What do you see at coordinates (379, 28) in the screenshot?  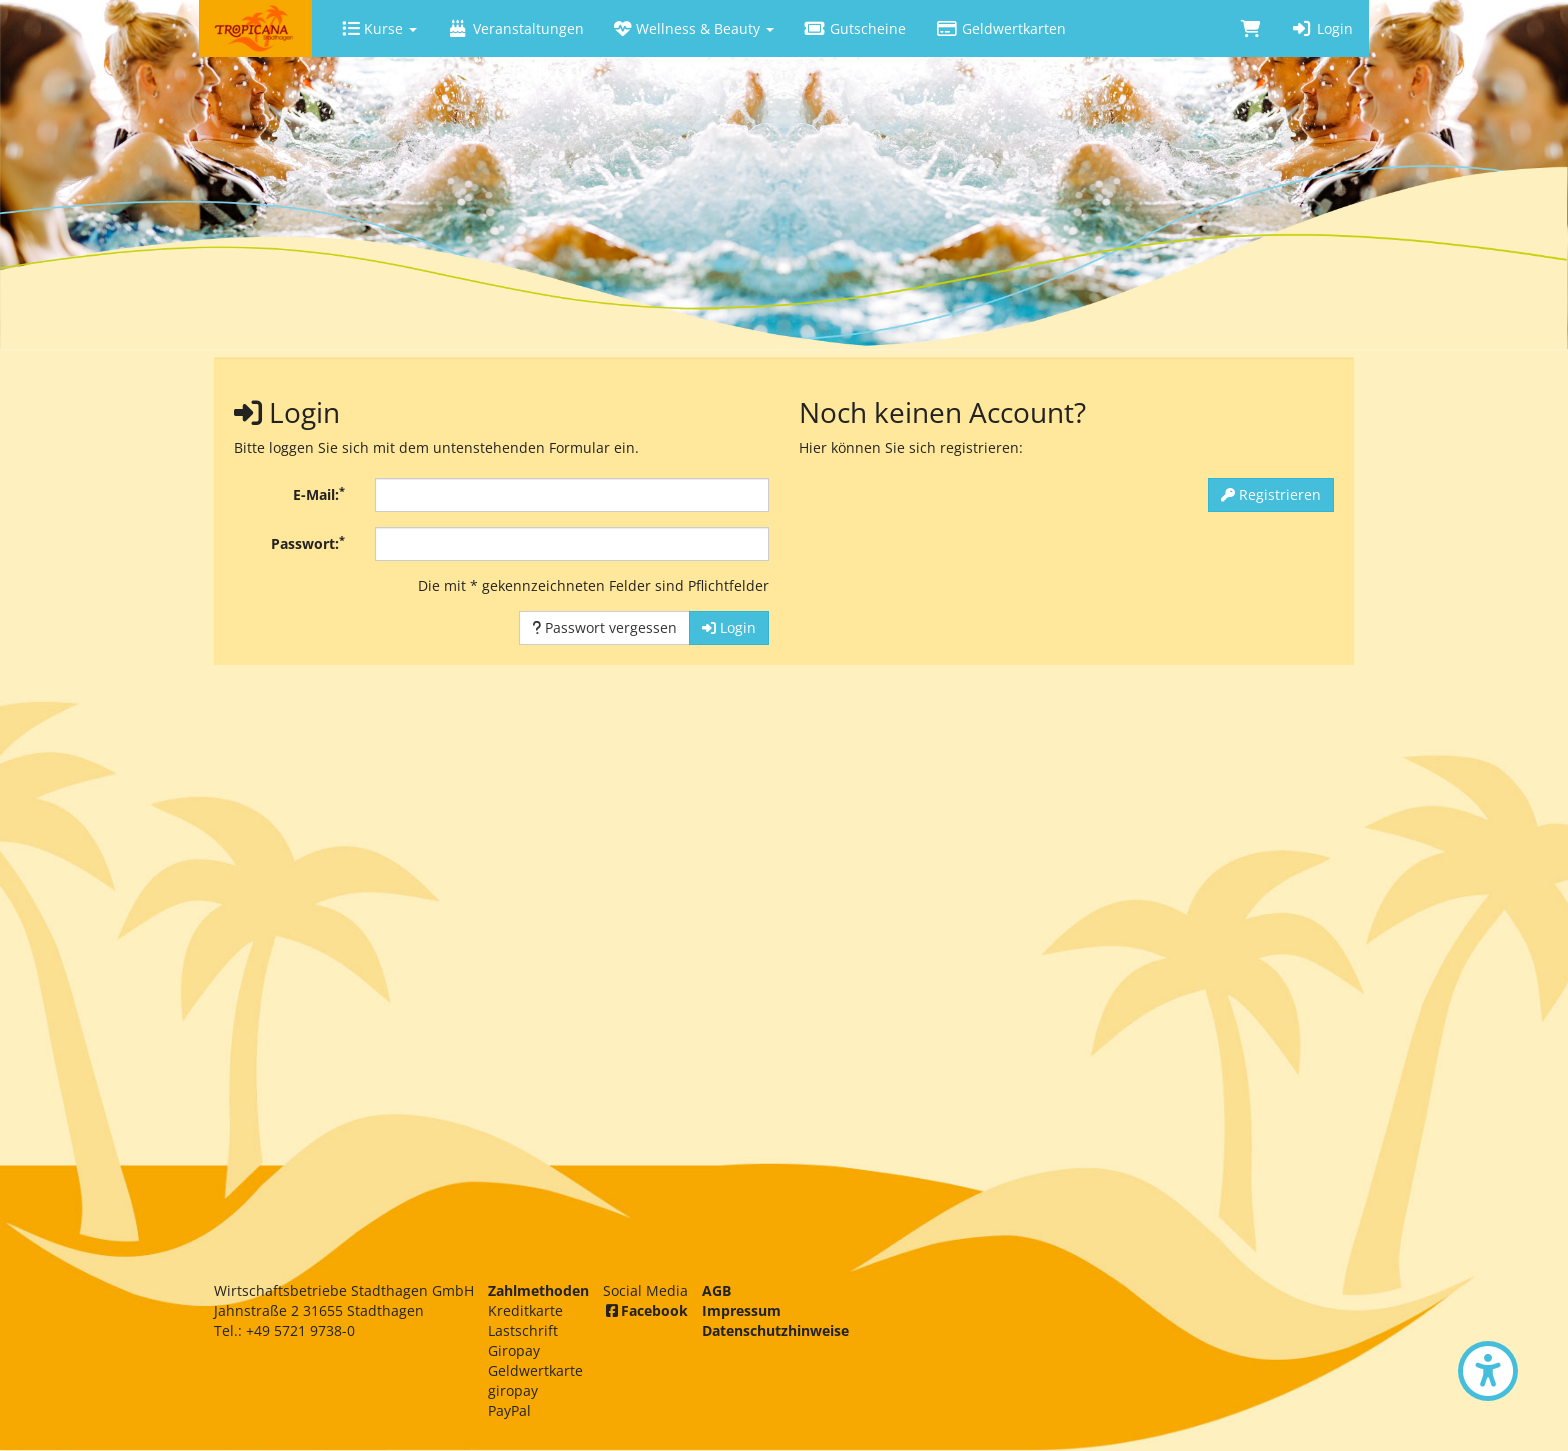 I see `Kurse` at bounding box center [379, 28].